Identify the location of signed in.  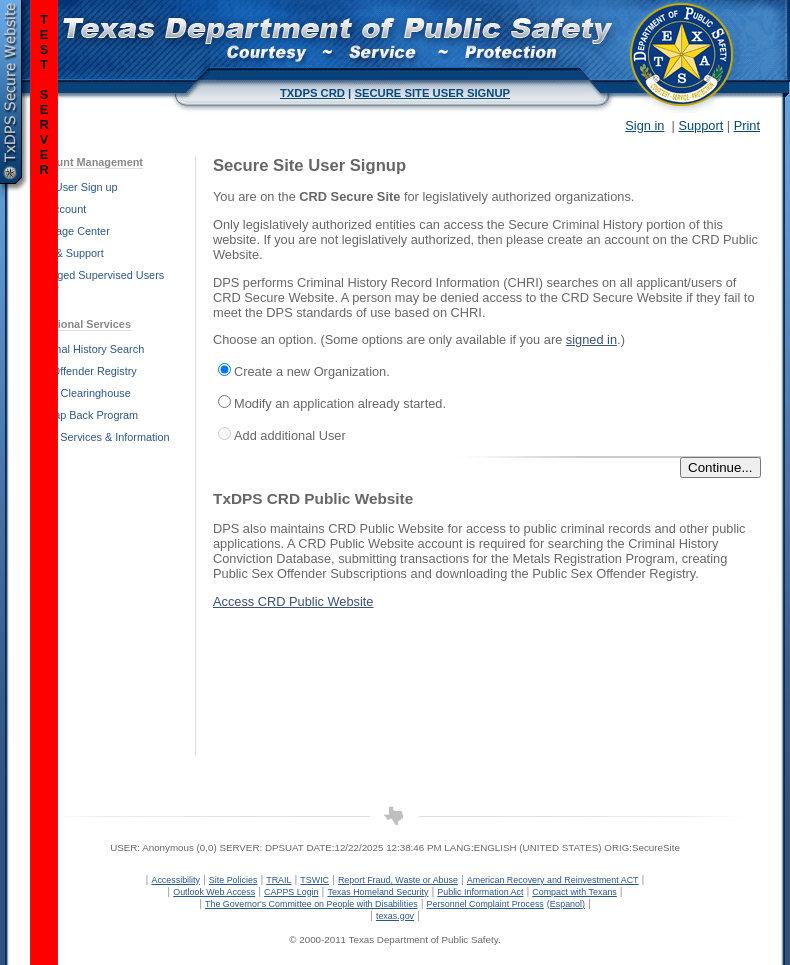
(591, 339).